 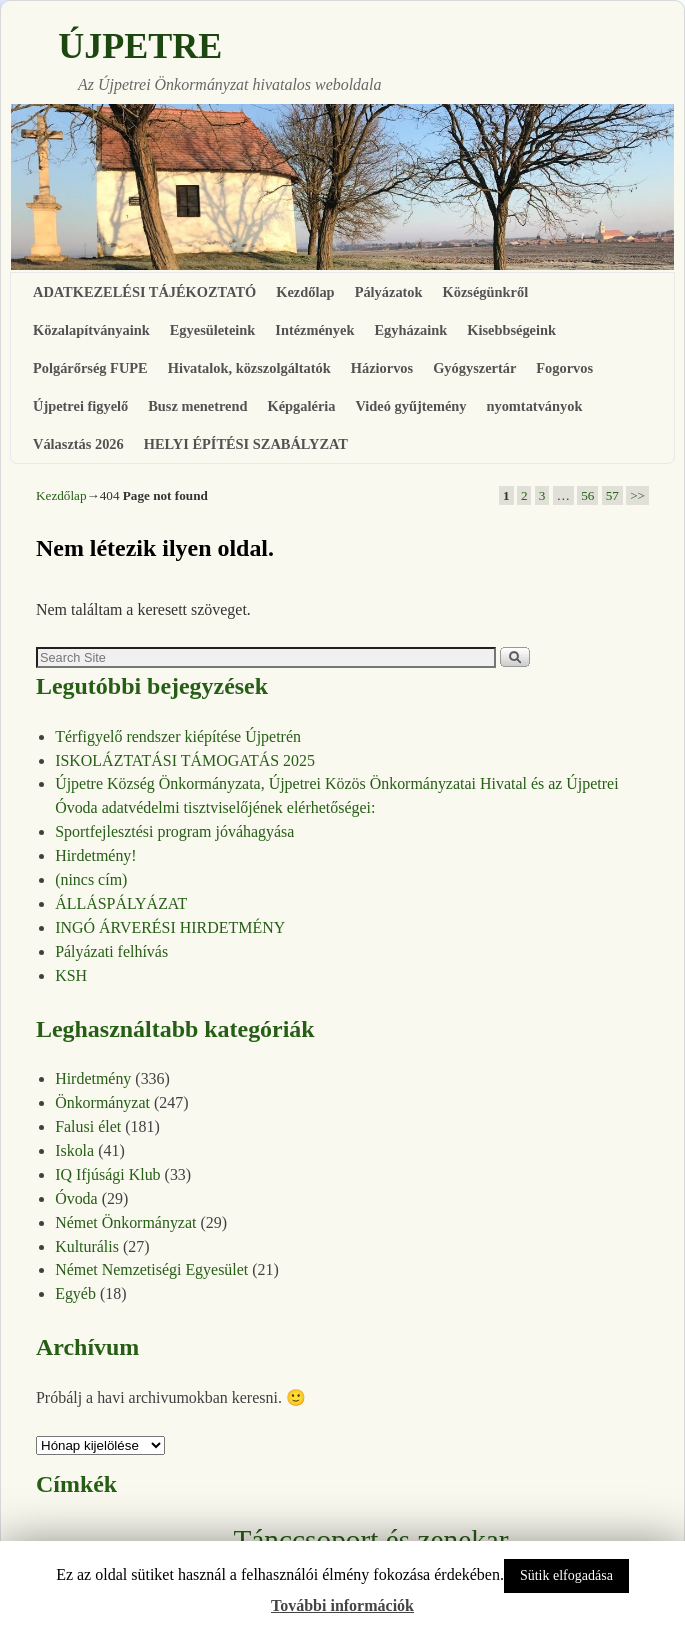 What do you see at coordinates (178, 736) in the screenshot?
I see `Térfigyelő rendszer kiépítése Újpetrén` at bounding box center [178, 736].